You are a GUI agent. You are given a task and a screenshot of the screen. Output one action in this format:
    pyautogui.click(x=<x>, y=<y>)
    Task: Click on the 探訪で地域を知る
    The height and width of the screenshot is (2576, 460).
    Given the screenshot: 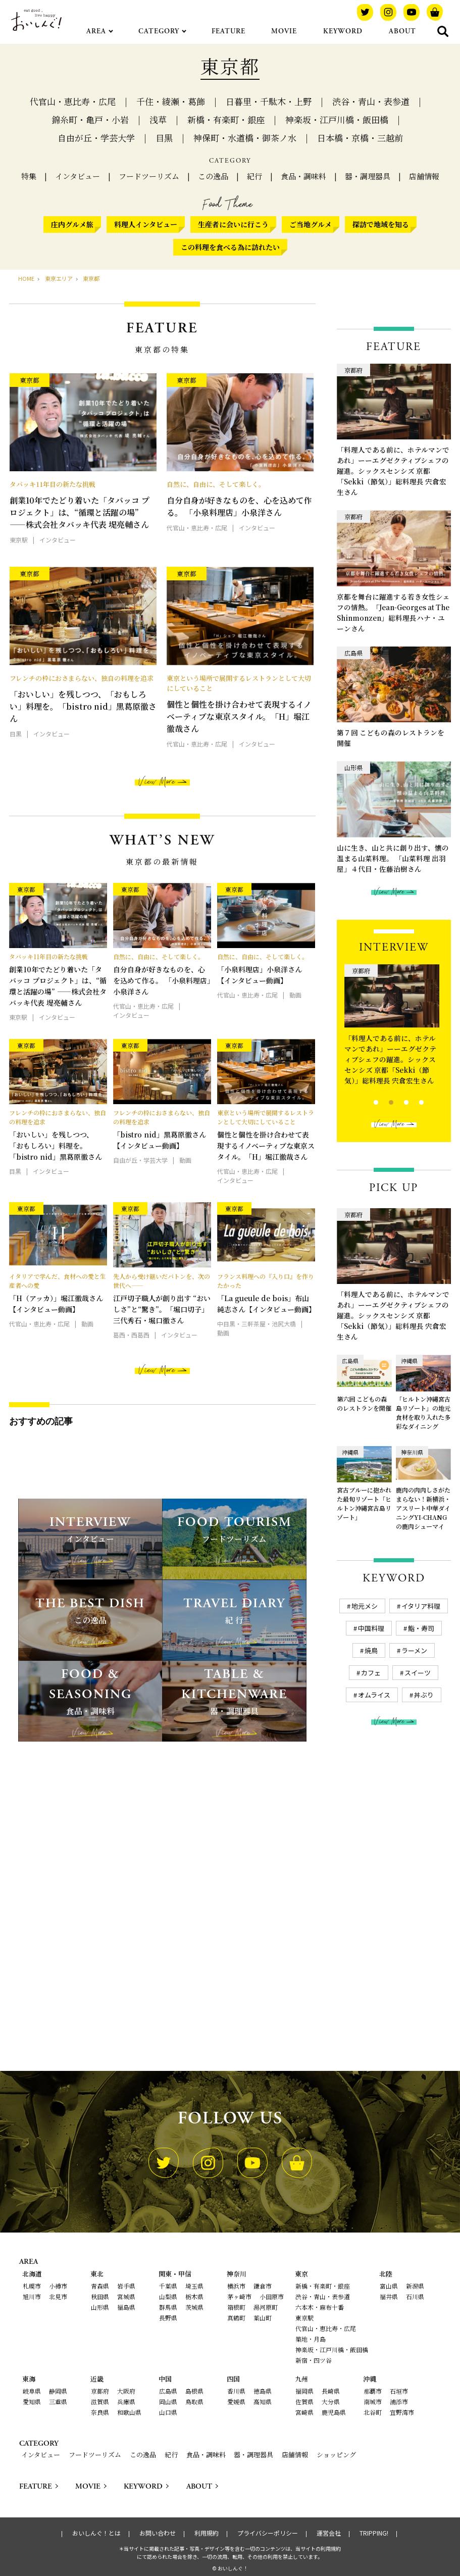 What is the action you would take?
    pyautogui.click(x=380, y=224)
    